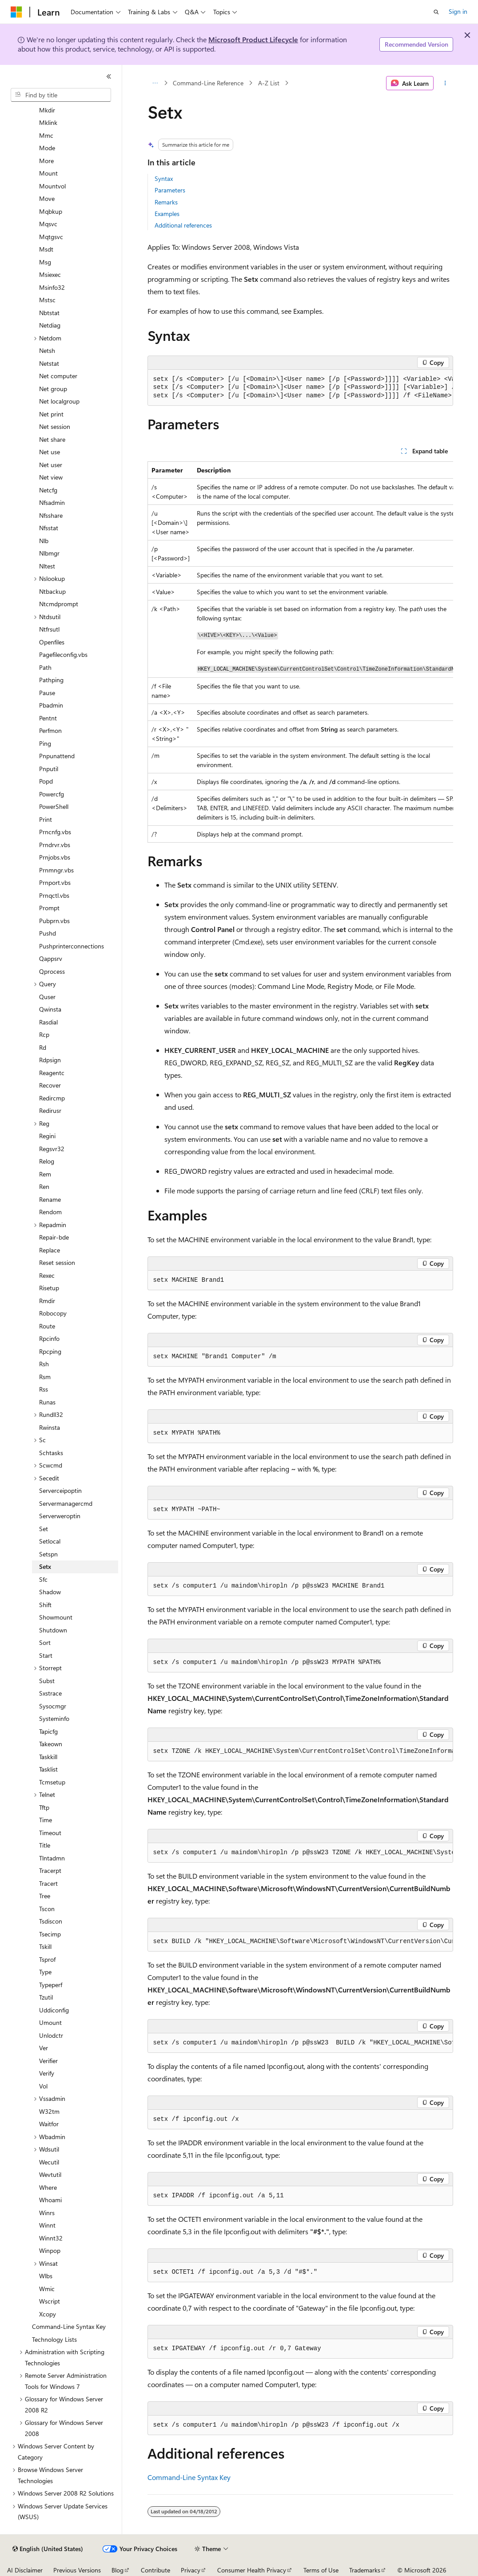 The width and height of the screenshot is (478, 2576). Describe the element at coordinates (50, 2174) in the screenshot. I see `Wevtutil [treeitem]` at that location.